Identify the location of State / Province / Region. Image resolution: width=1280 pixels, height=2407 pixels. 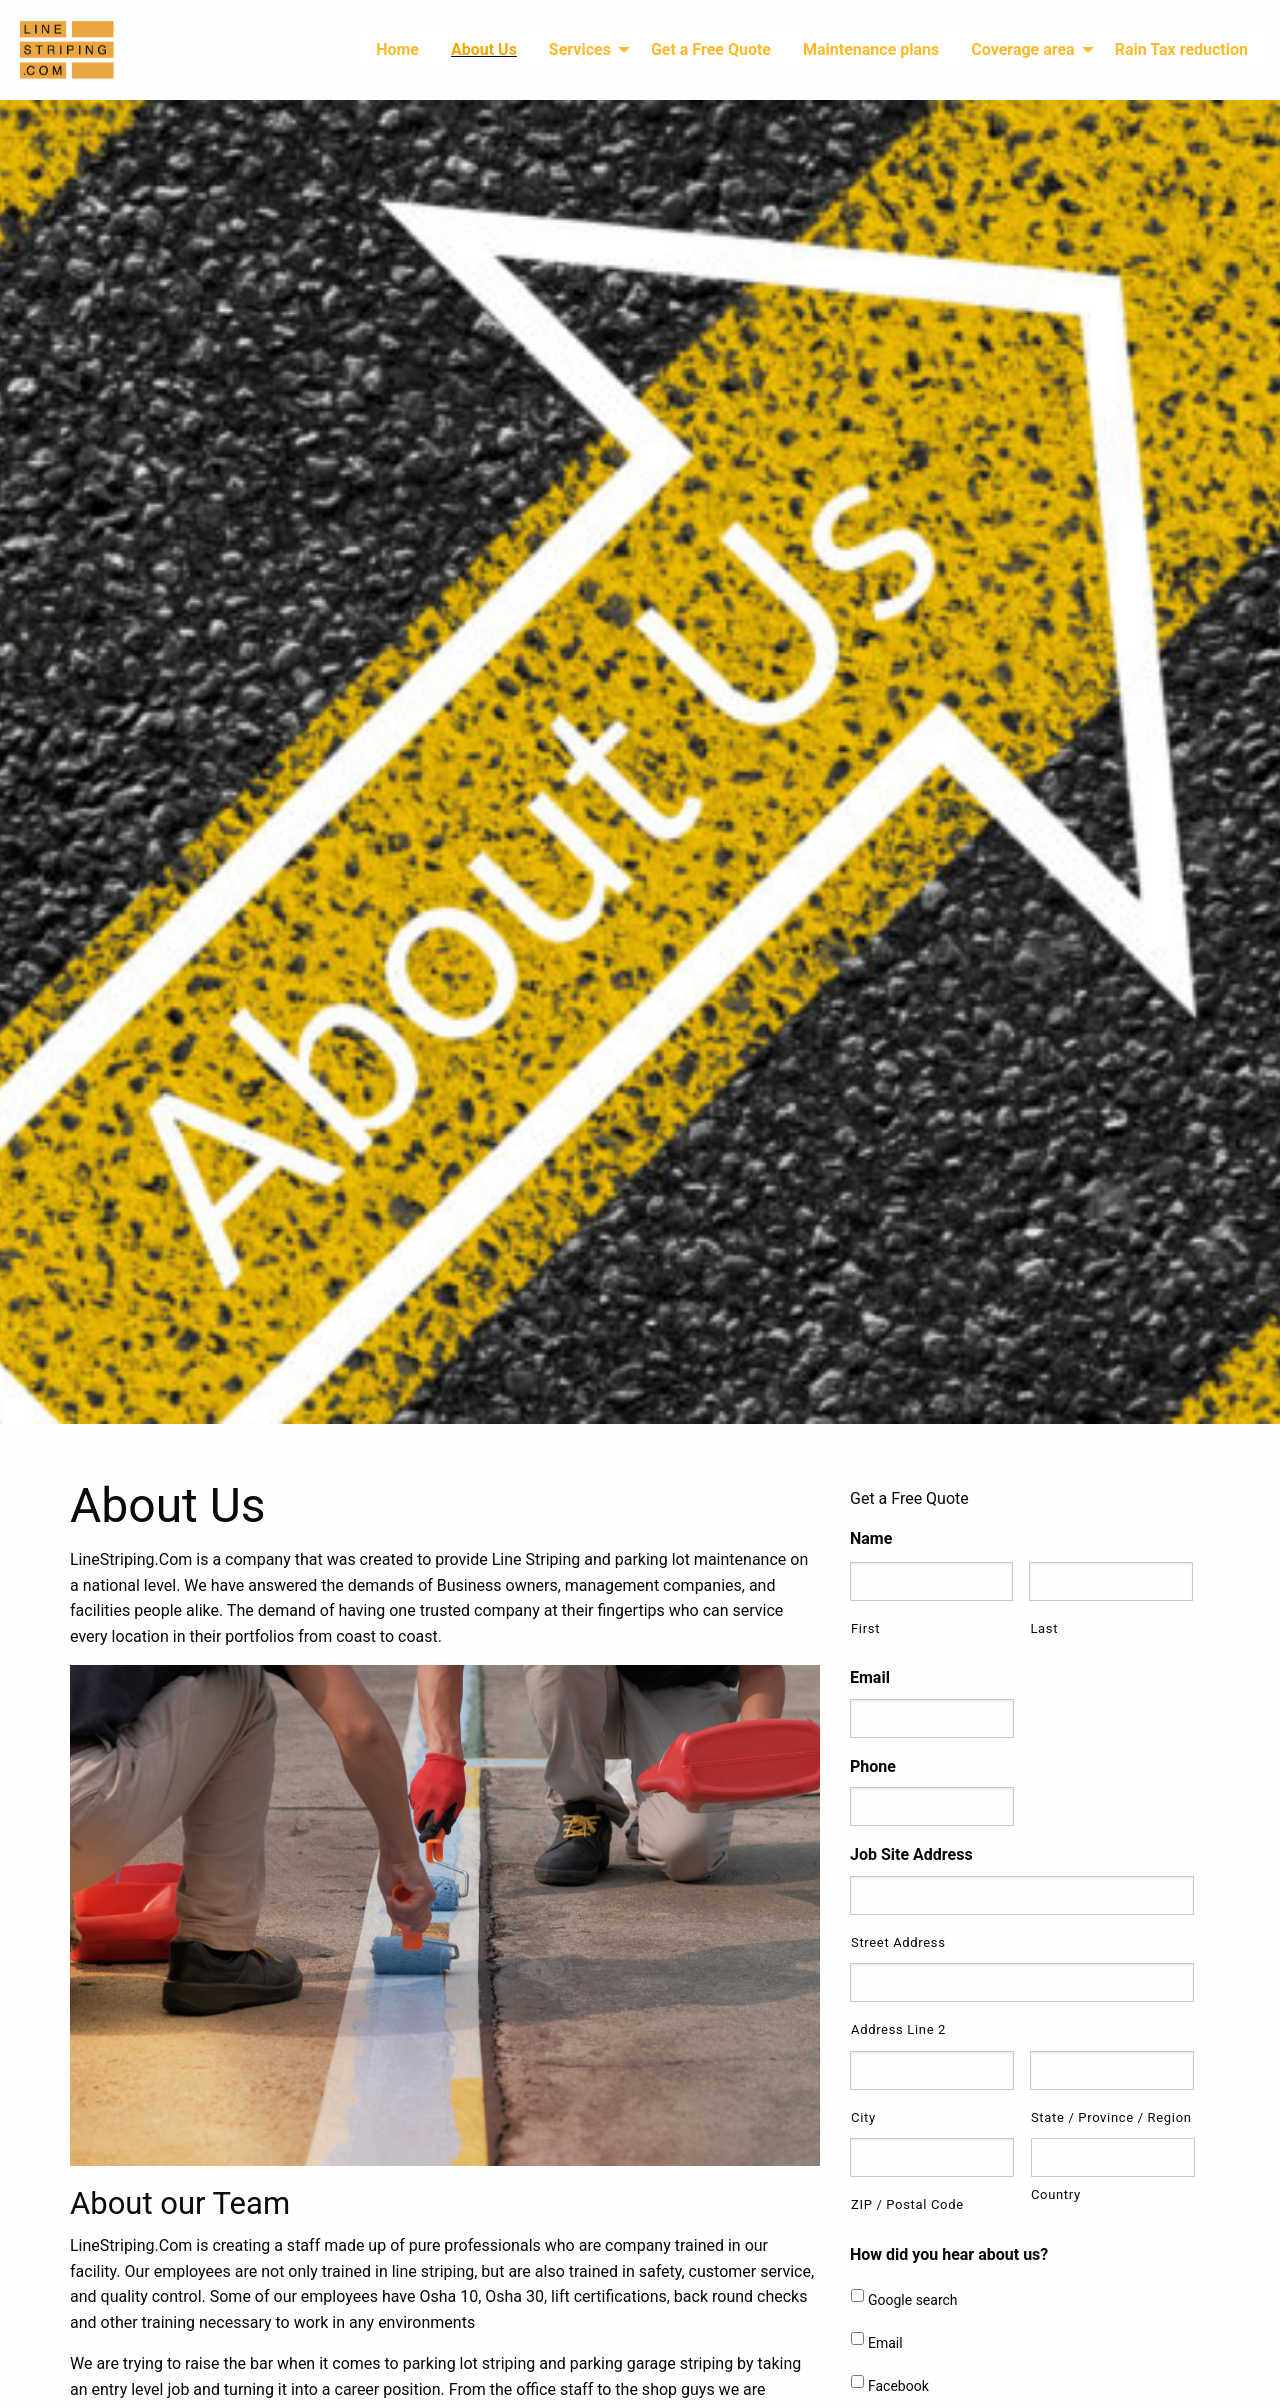
(1111, 2117).